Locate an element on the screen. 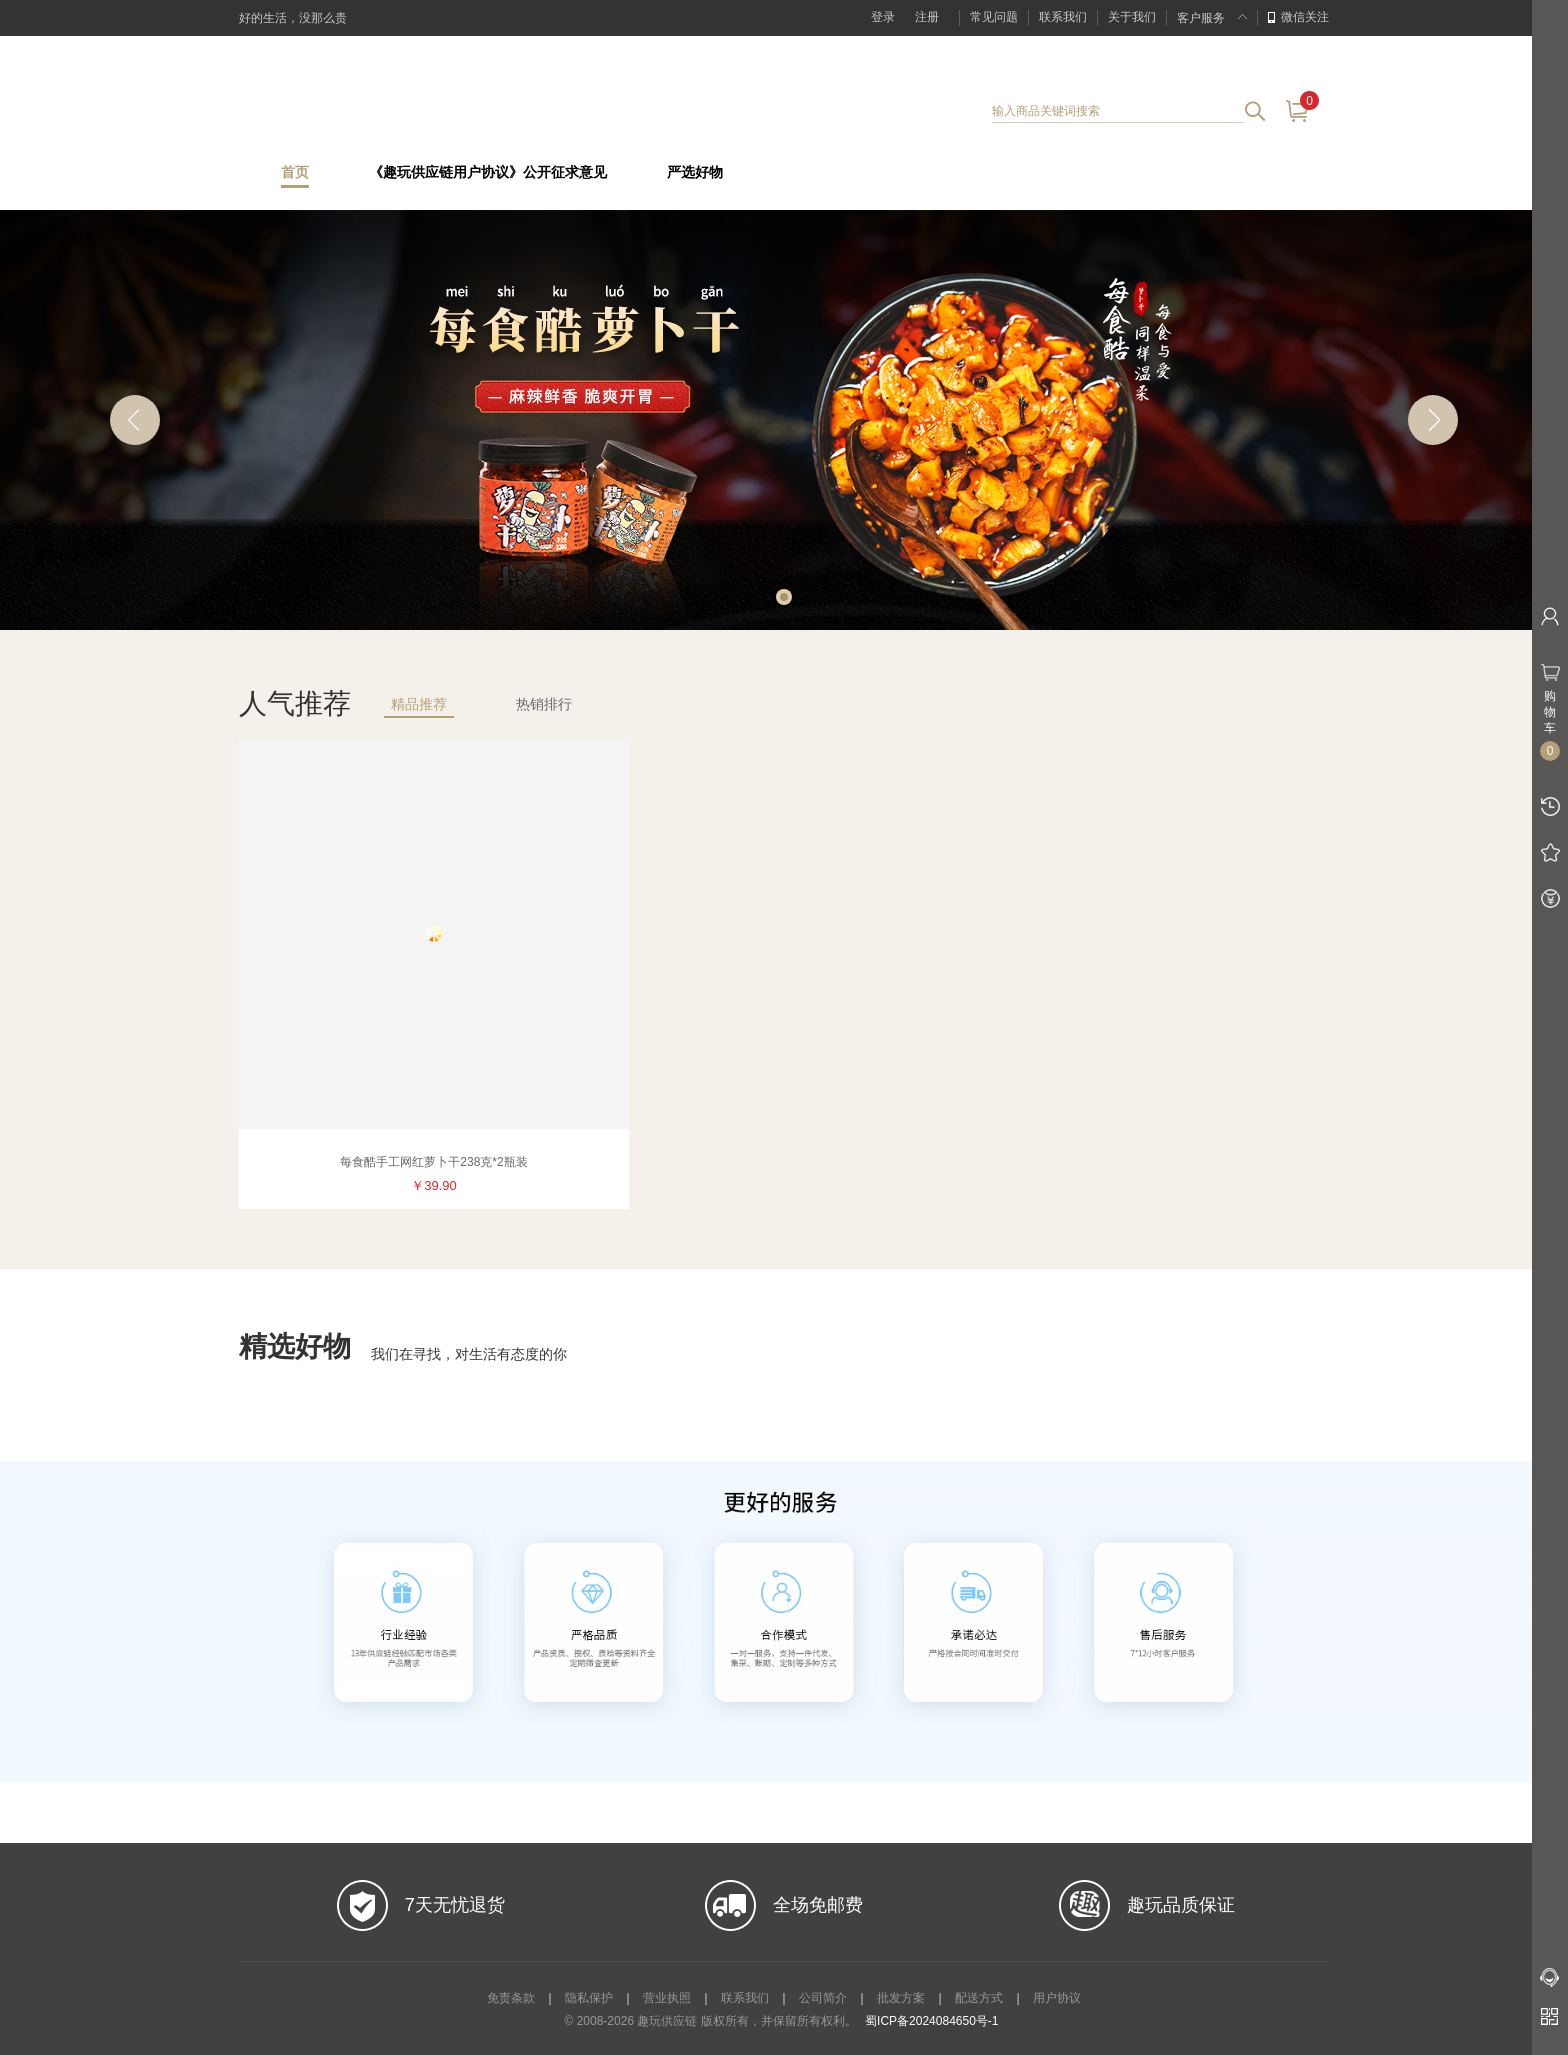  隐私保护 is located at coordinates (589, 1998).